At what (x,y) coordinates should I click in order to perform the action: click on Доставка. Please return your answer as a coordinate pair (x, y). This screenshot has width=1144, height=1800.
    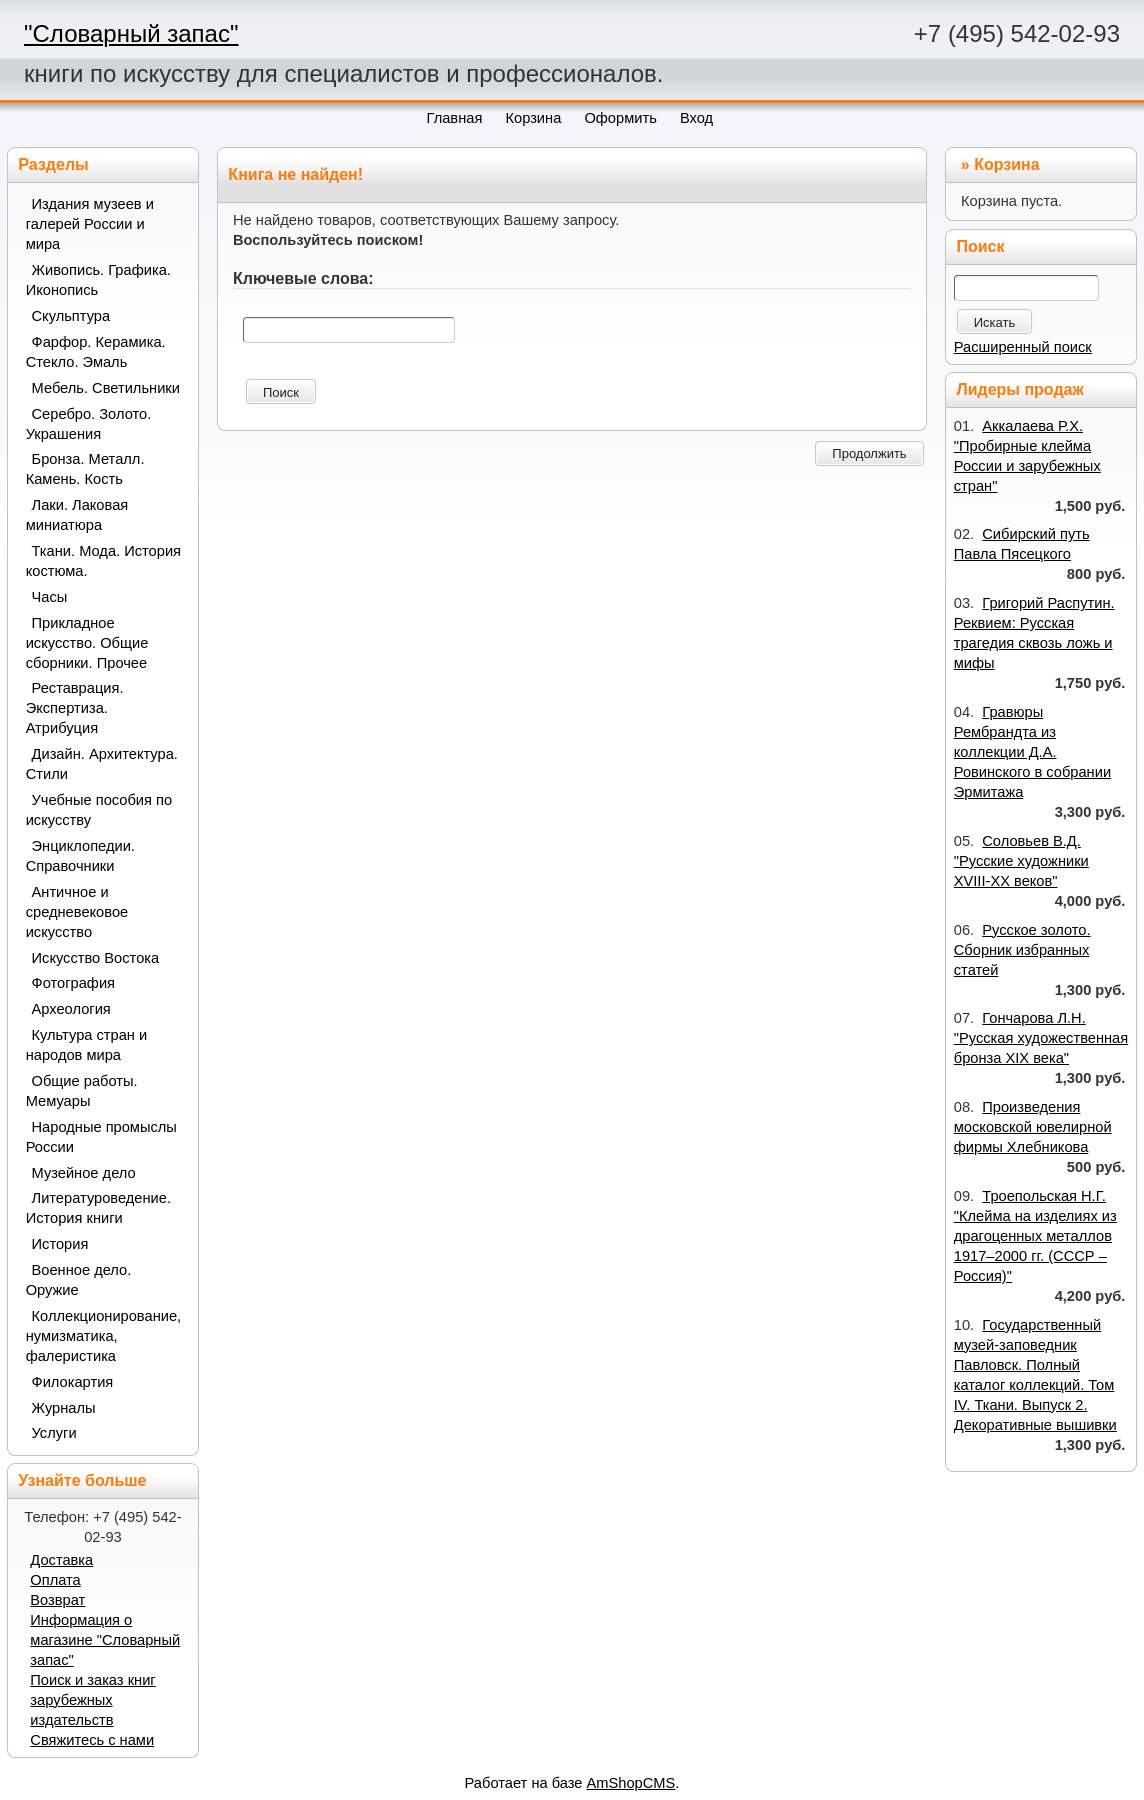
    Looking at the image, I should click on (61, 1560).